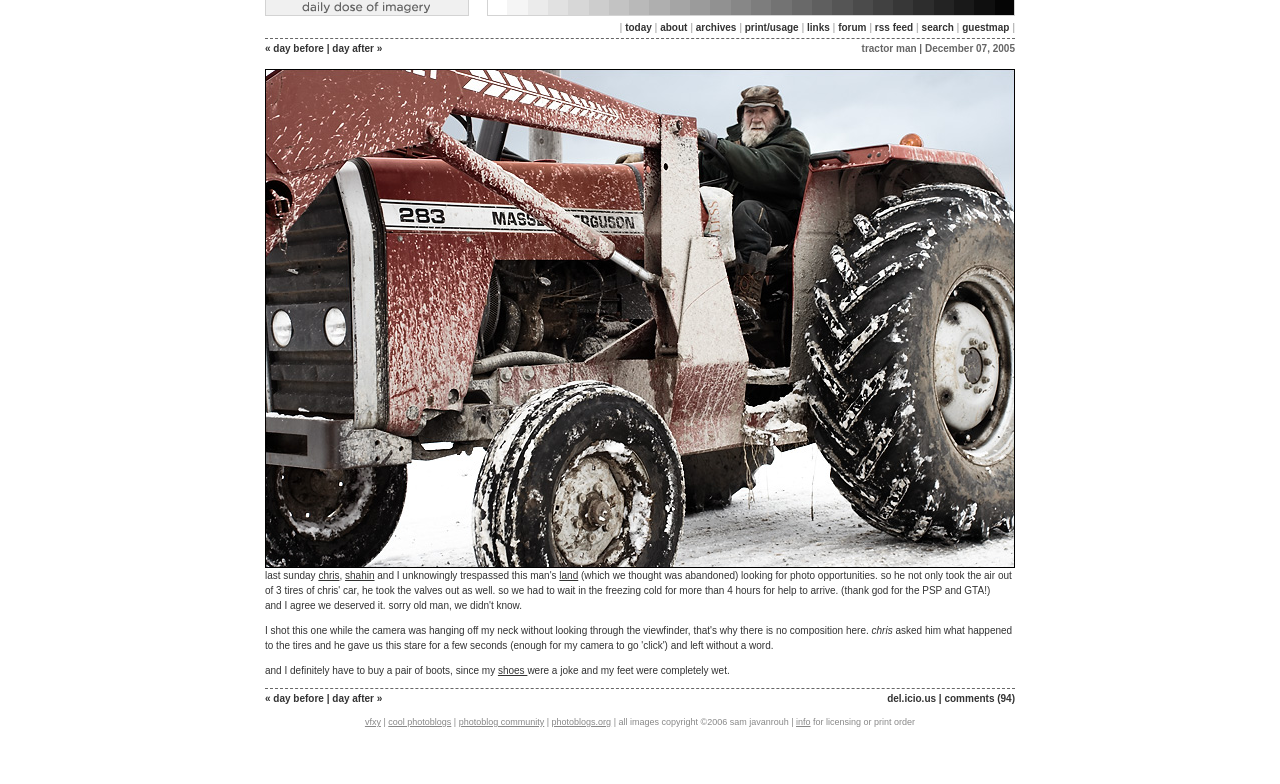 This screenshot has height=784, width=1280. I want to click on [Advertisement], so click(640, 758).